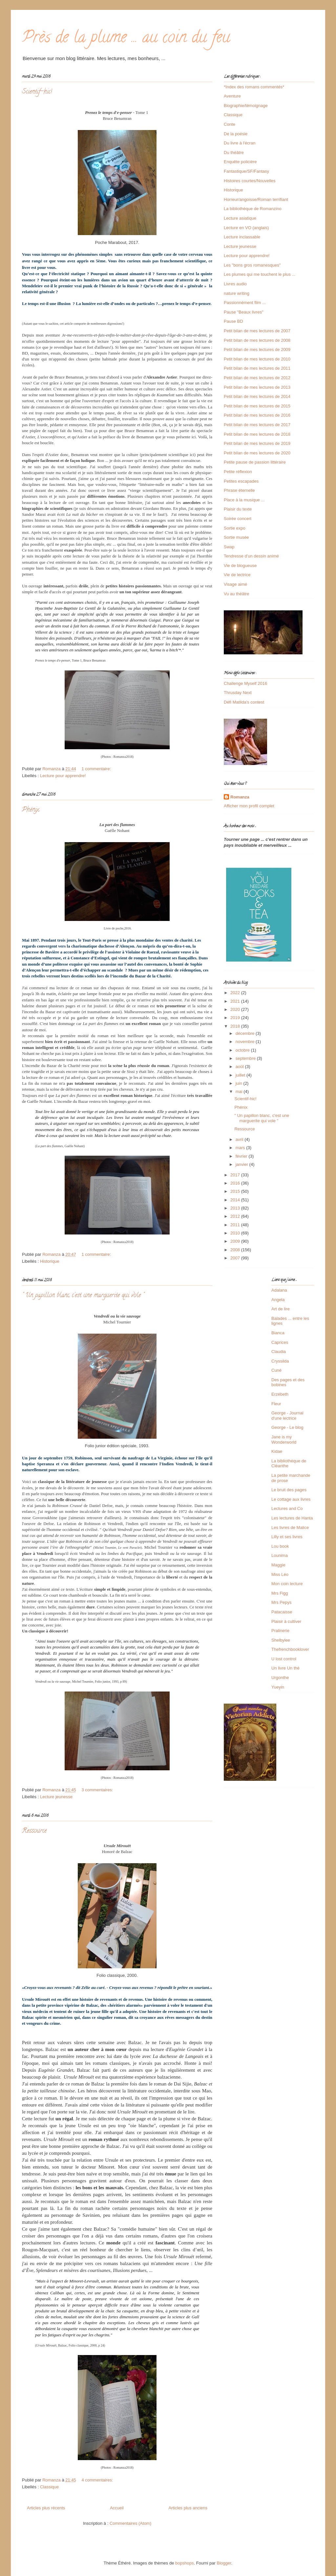  I want to click on Urgonthe, so click(280, 1677).